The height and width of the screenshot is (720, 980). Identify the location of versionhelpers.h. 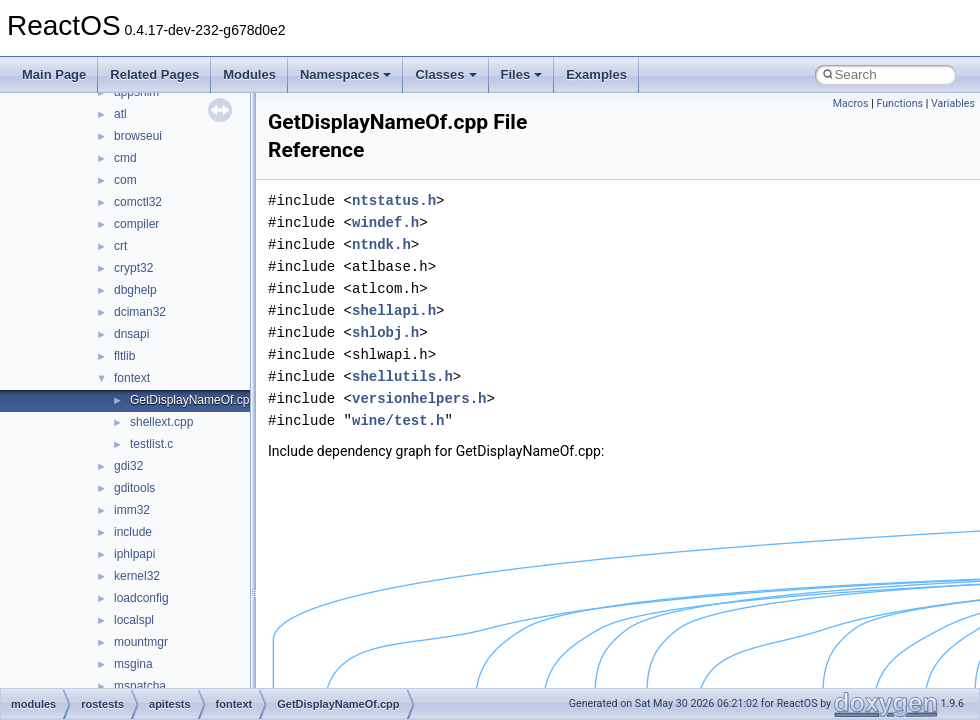
(419, 398).